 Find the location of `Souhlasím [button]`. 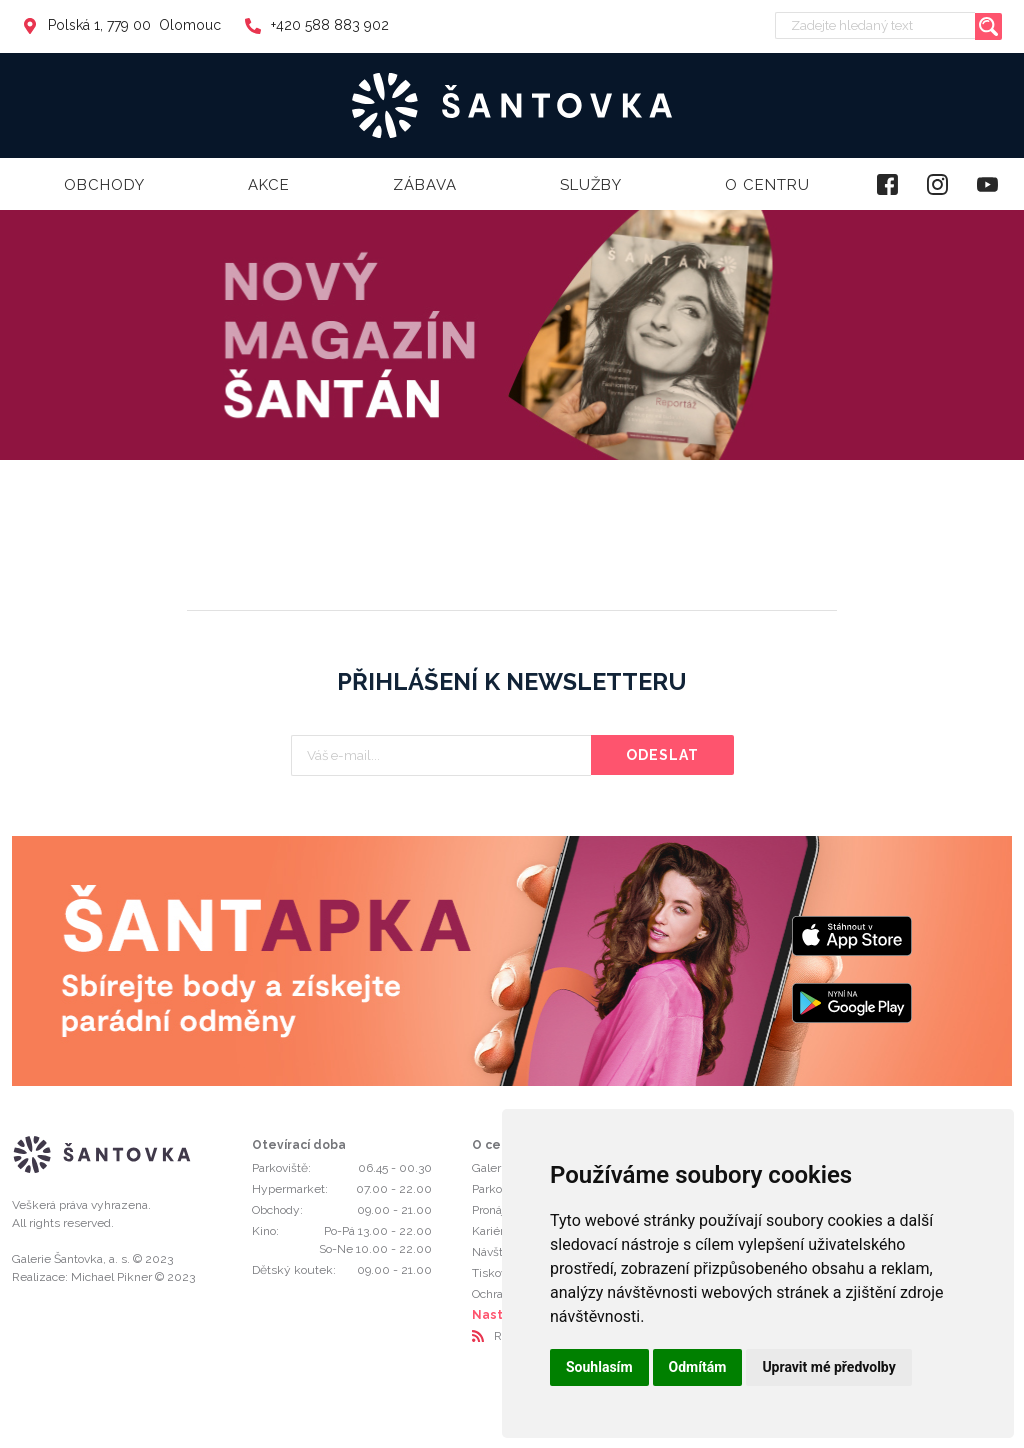

Souhlasím [button] is located at coordinates (599, 1367).